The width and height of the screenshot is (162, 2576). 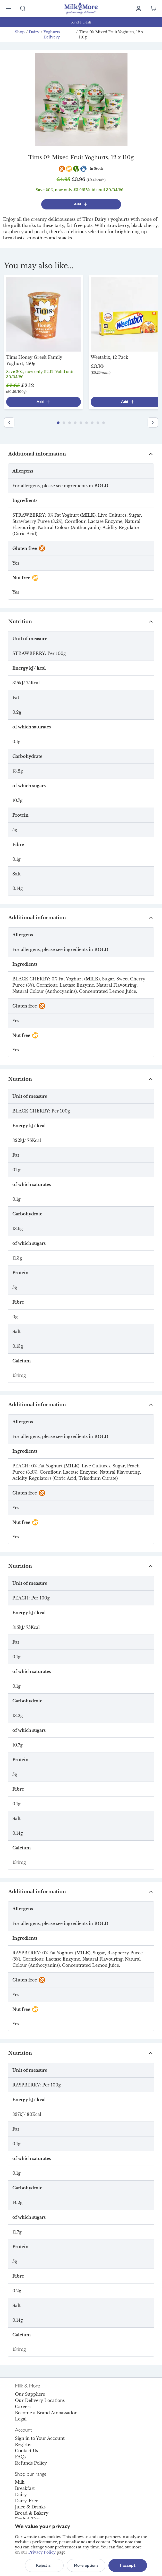 What do you see at coordinates (40, 2438) in the screenshot?
I see `Sign in to Your Account` at bounding box center [40, 2438].